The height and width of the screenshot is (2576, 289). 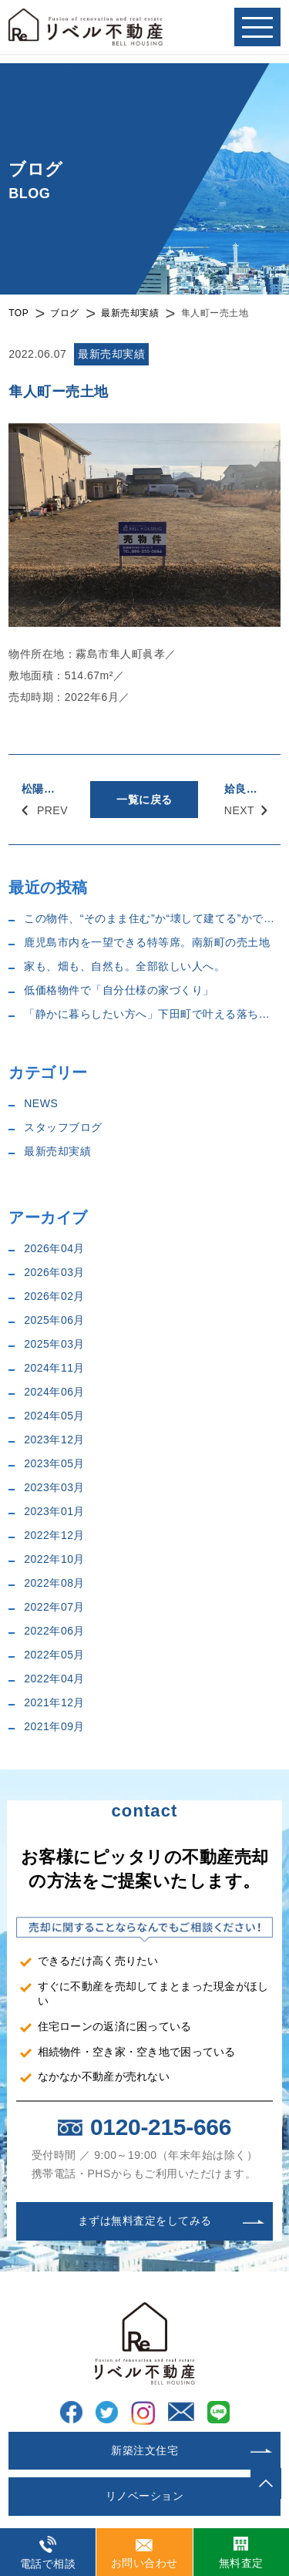 I want to click on 2022年10月, so click(x=54, y=1559).